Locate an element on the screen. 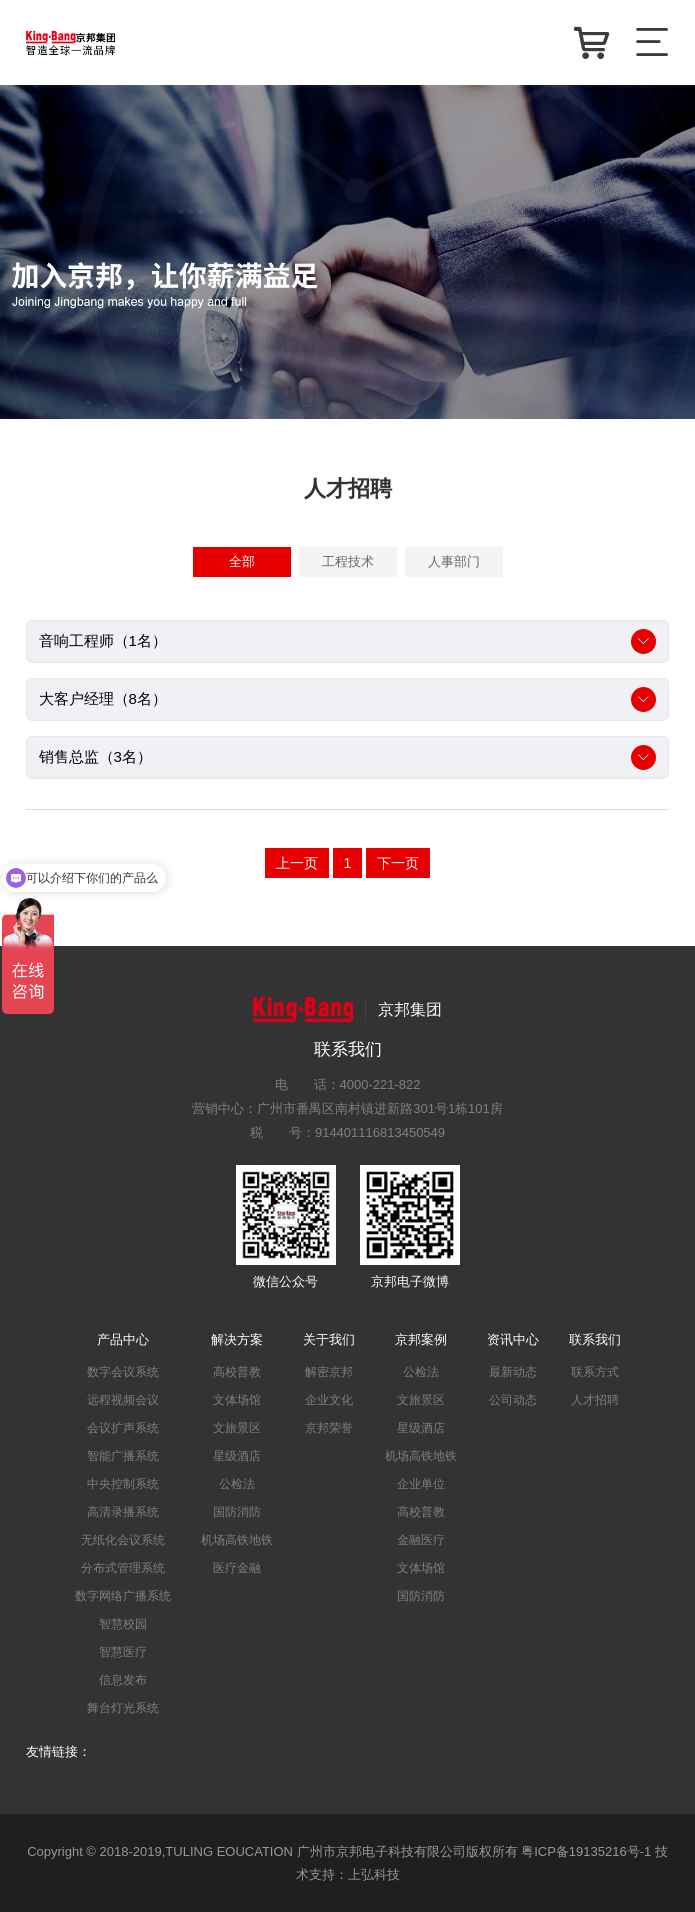 The height and width of the screenshot is (1912, 695). 公检法 is located at coordinates (237, 1484).